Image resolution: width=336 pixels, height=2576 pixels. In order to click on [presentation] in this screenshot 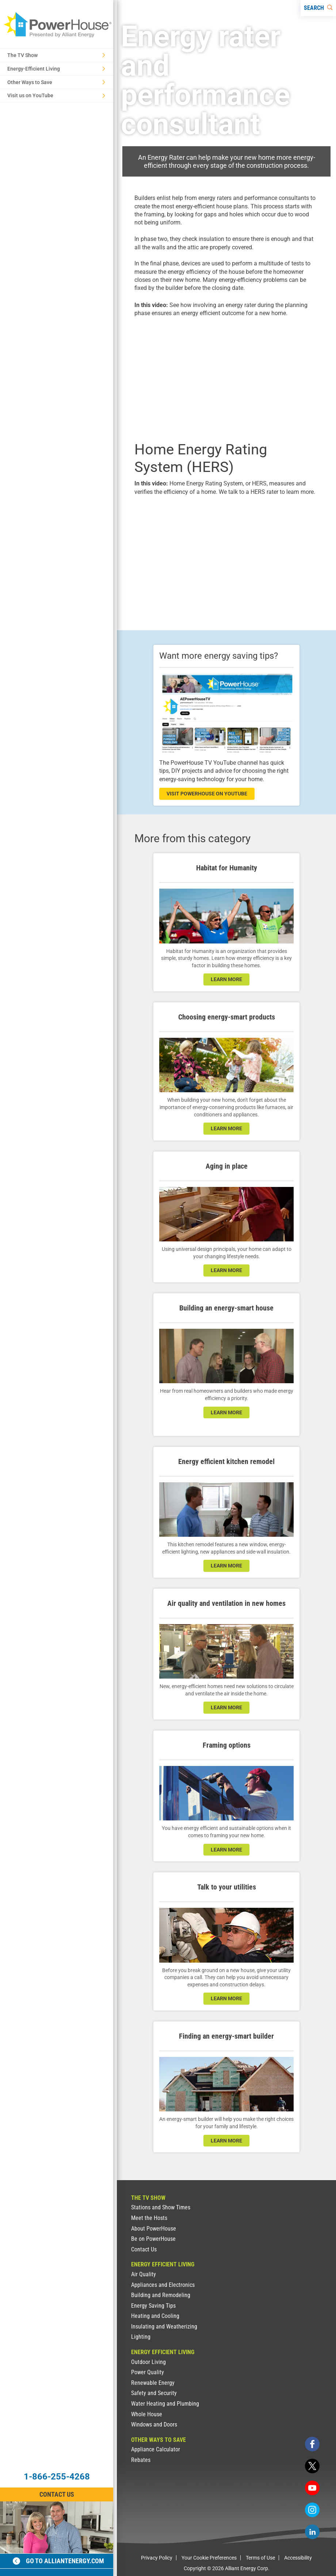, I will do `click(226, 378)`.